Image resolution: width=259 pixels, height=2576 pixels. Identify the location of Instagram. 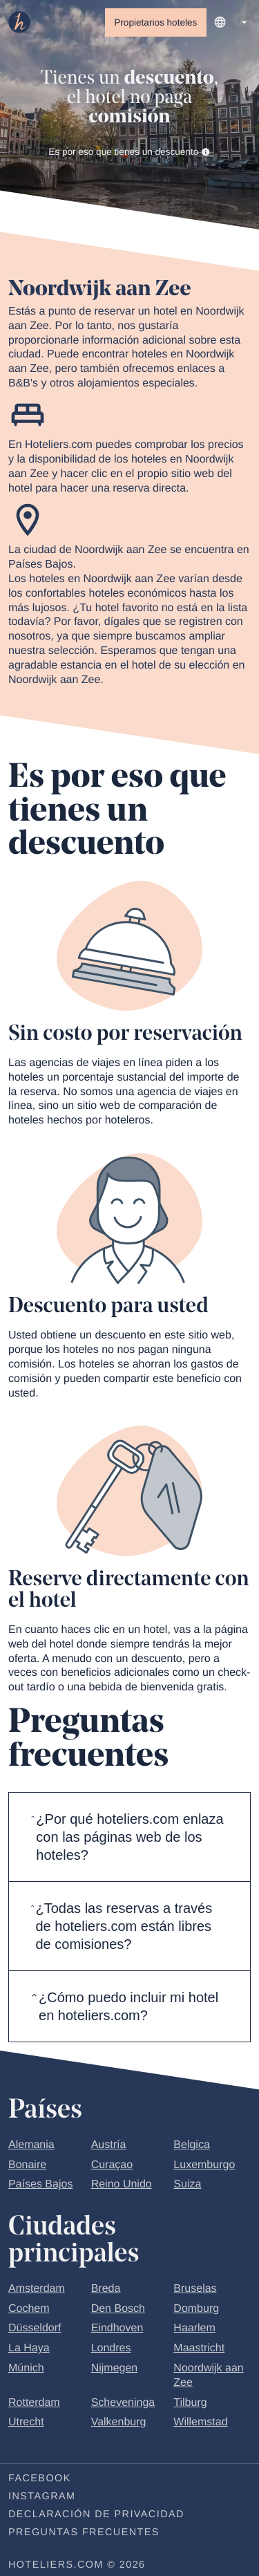
(41, 2497).